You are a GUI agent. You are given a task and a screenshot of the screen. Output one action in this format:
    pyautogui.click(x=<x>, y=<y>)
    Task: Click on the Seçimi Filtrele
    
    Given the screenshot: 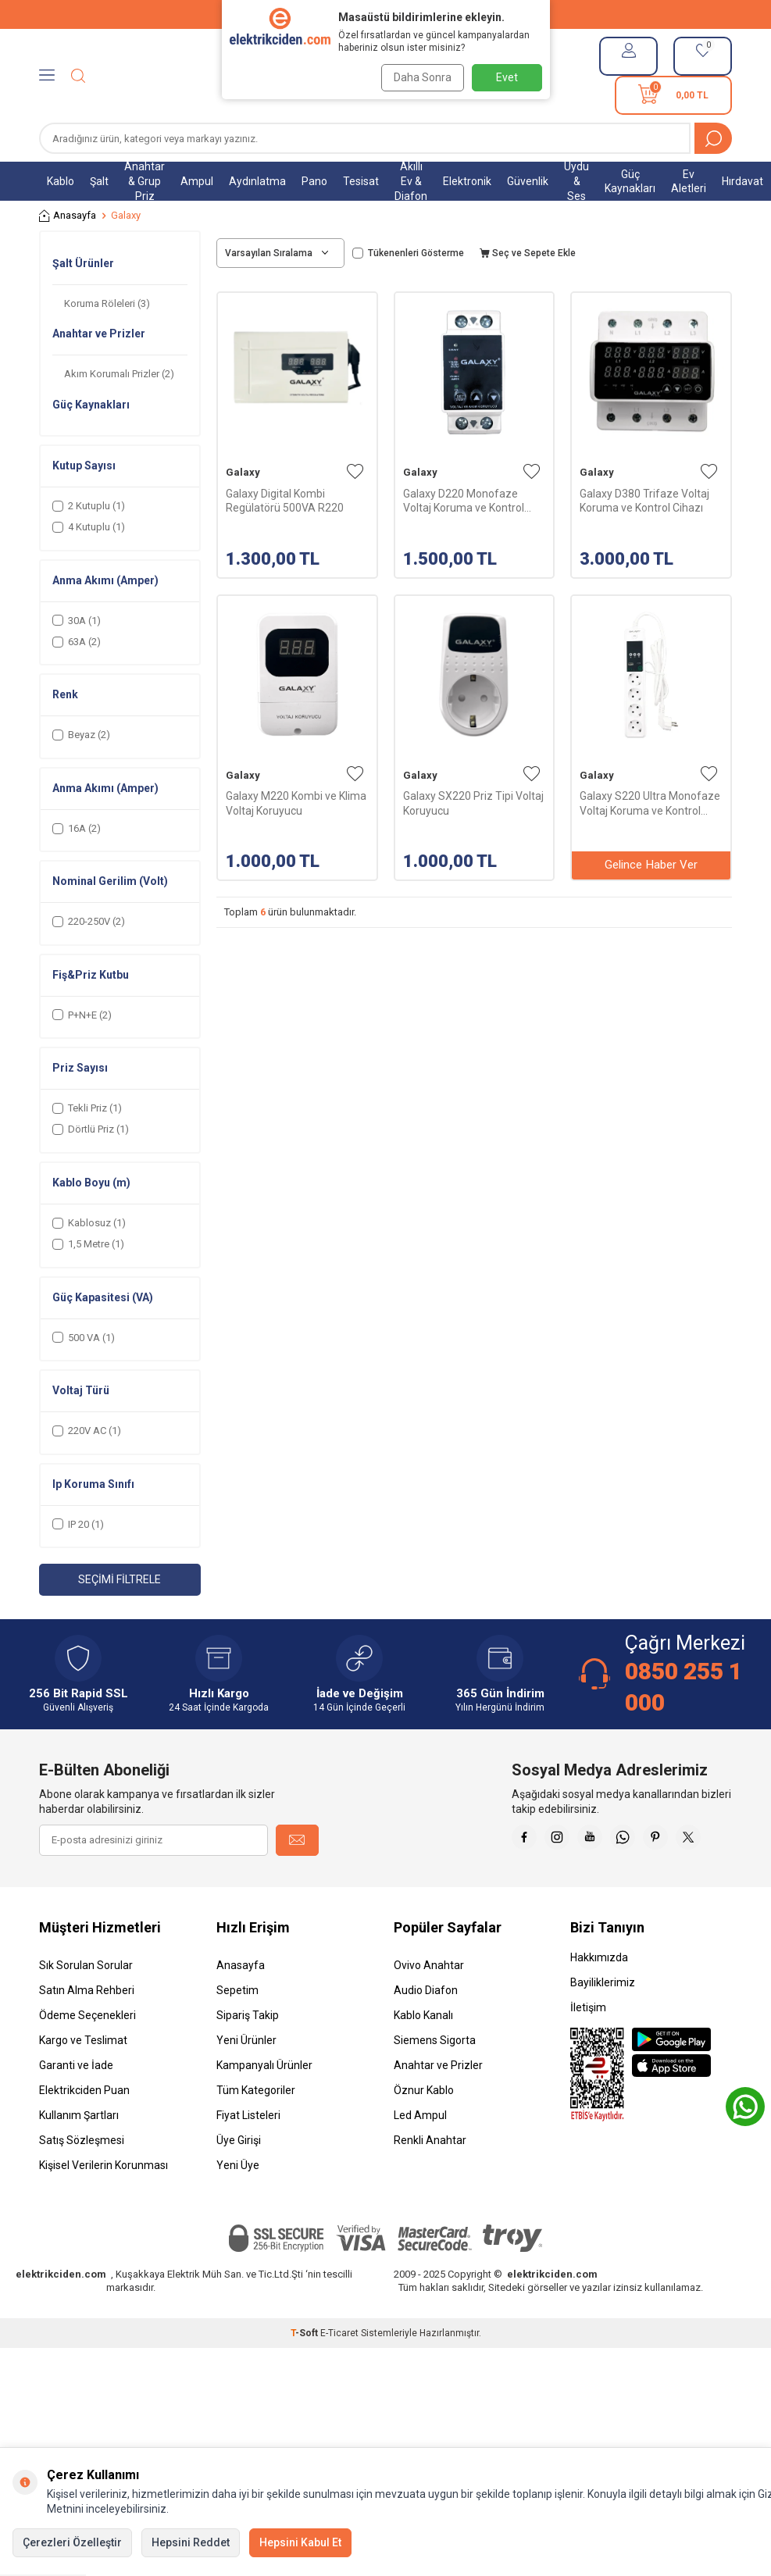 What is the action you would take?
    pyautogui.click(x=119, y=1579)
    